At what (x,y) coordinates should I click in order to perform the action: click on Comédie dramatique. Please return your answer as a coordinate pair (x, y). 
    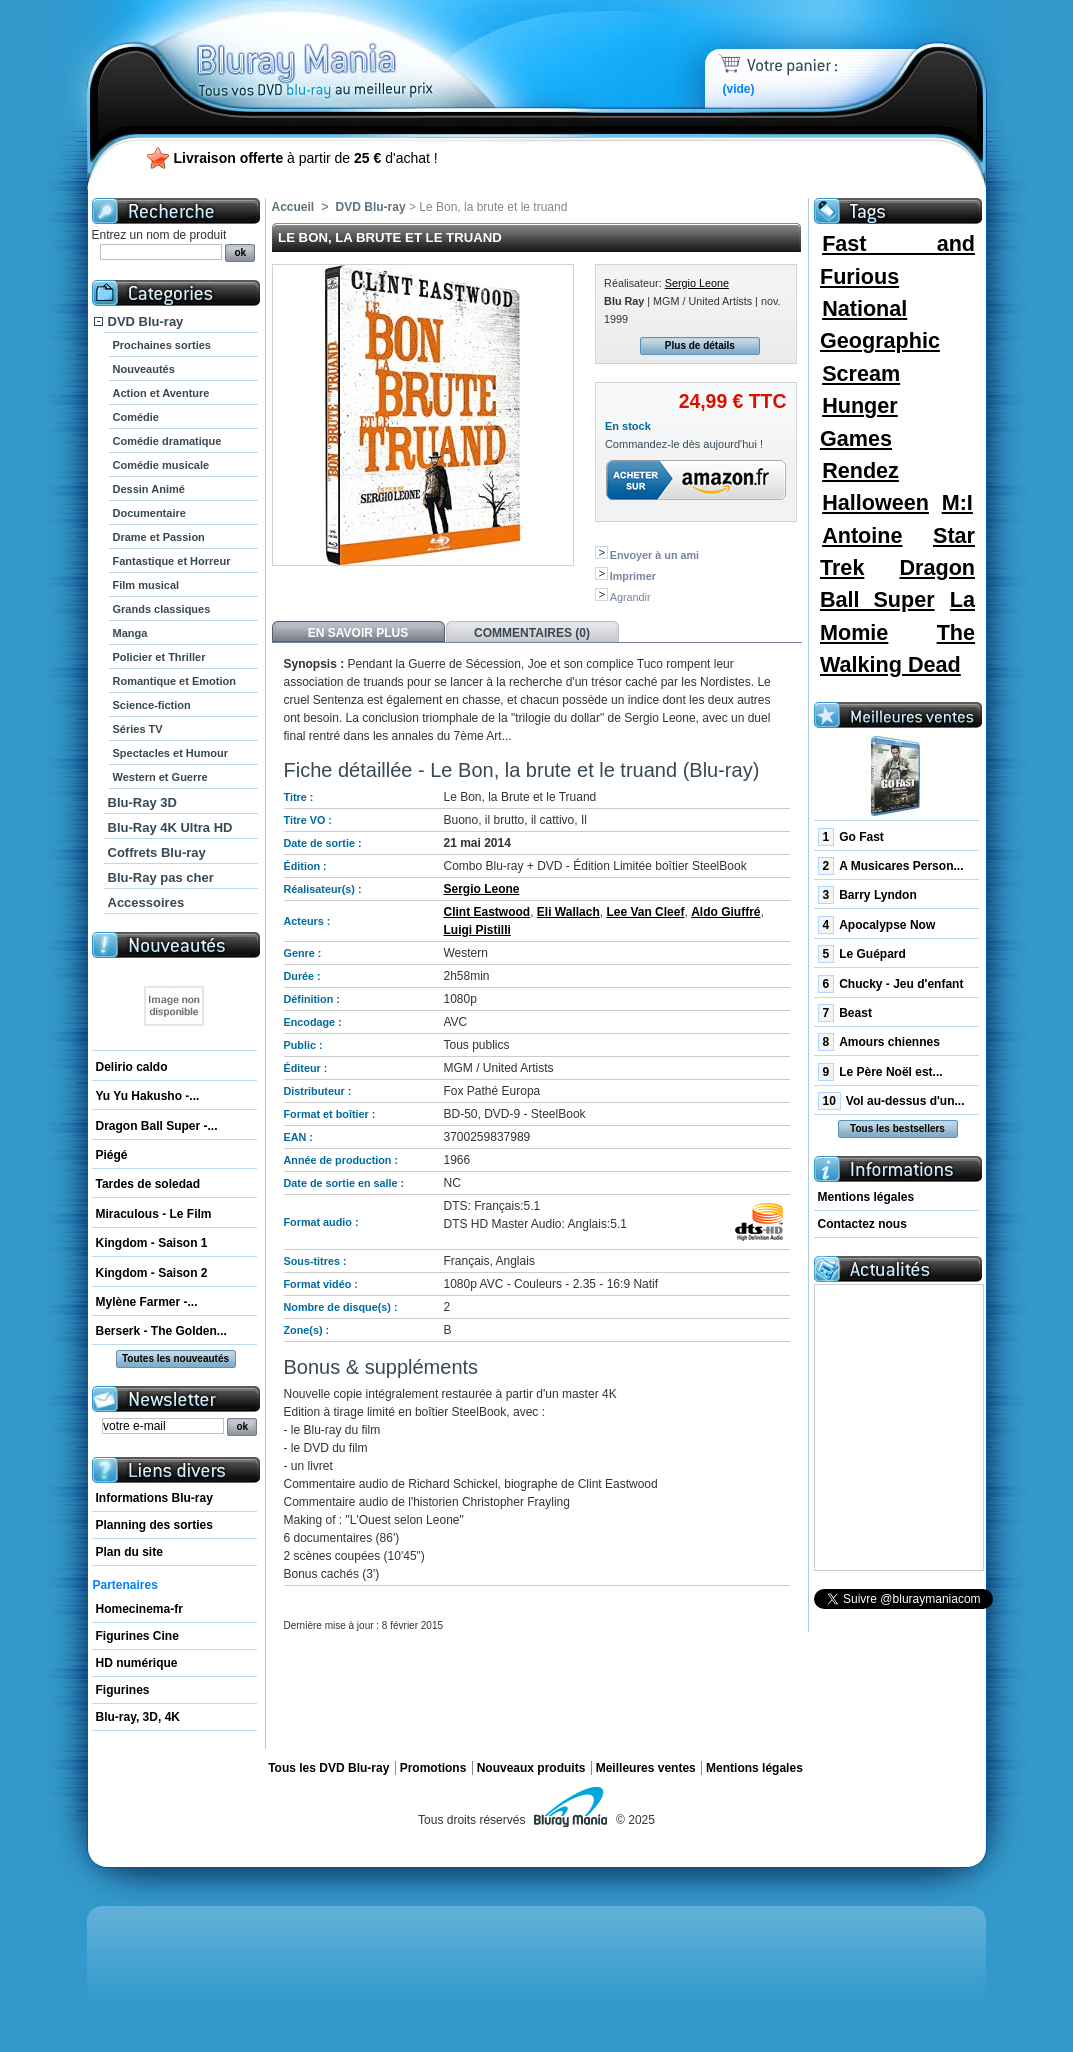
    Looking at the image, I should click on (167, 441).